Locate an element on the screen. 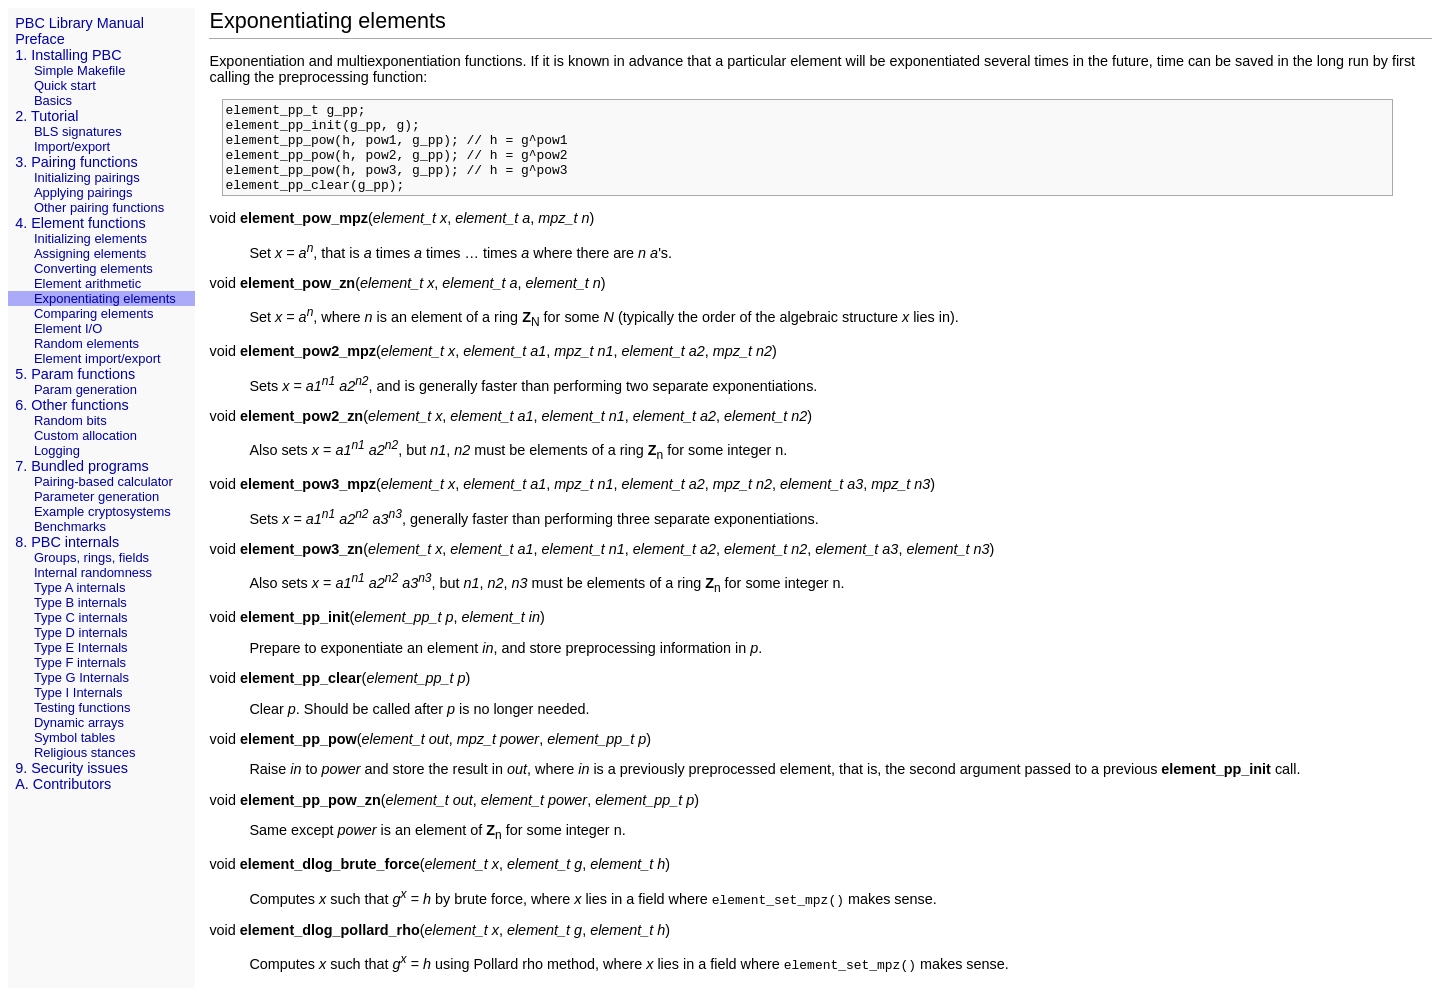 The image size is (1440, 996). Initializing elements is located at coordinates (90, 238).